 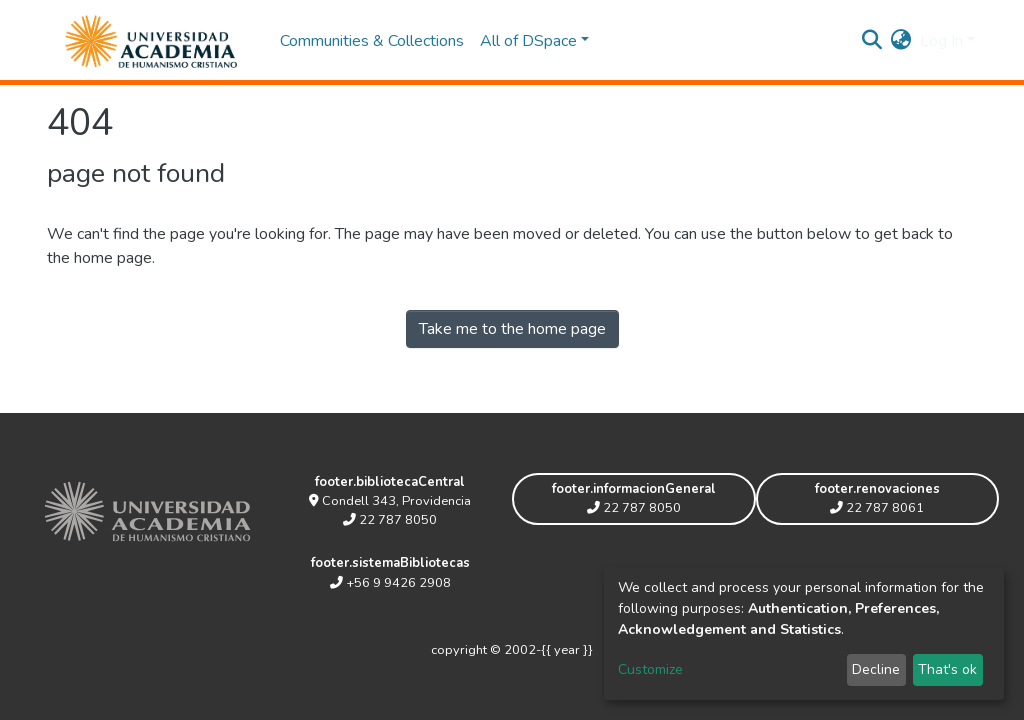 What do you see at coordinates (650, 669) in the screenshot?
I see `Customize` at bounding box center [650, 669].